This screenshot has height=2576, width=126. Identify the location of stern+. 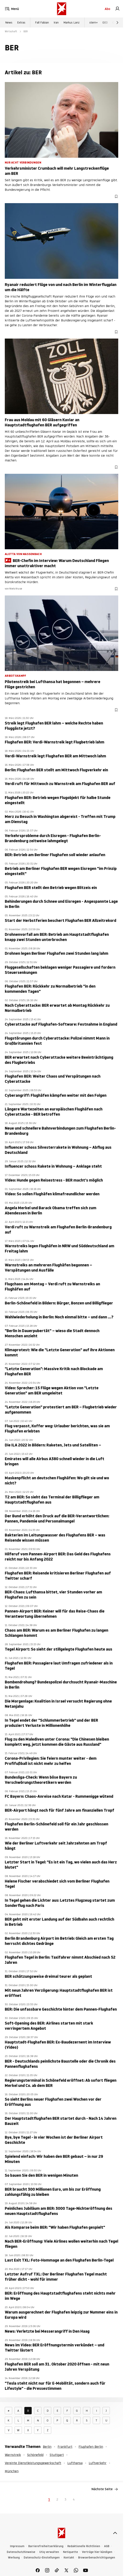
(93, 22).